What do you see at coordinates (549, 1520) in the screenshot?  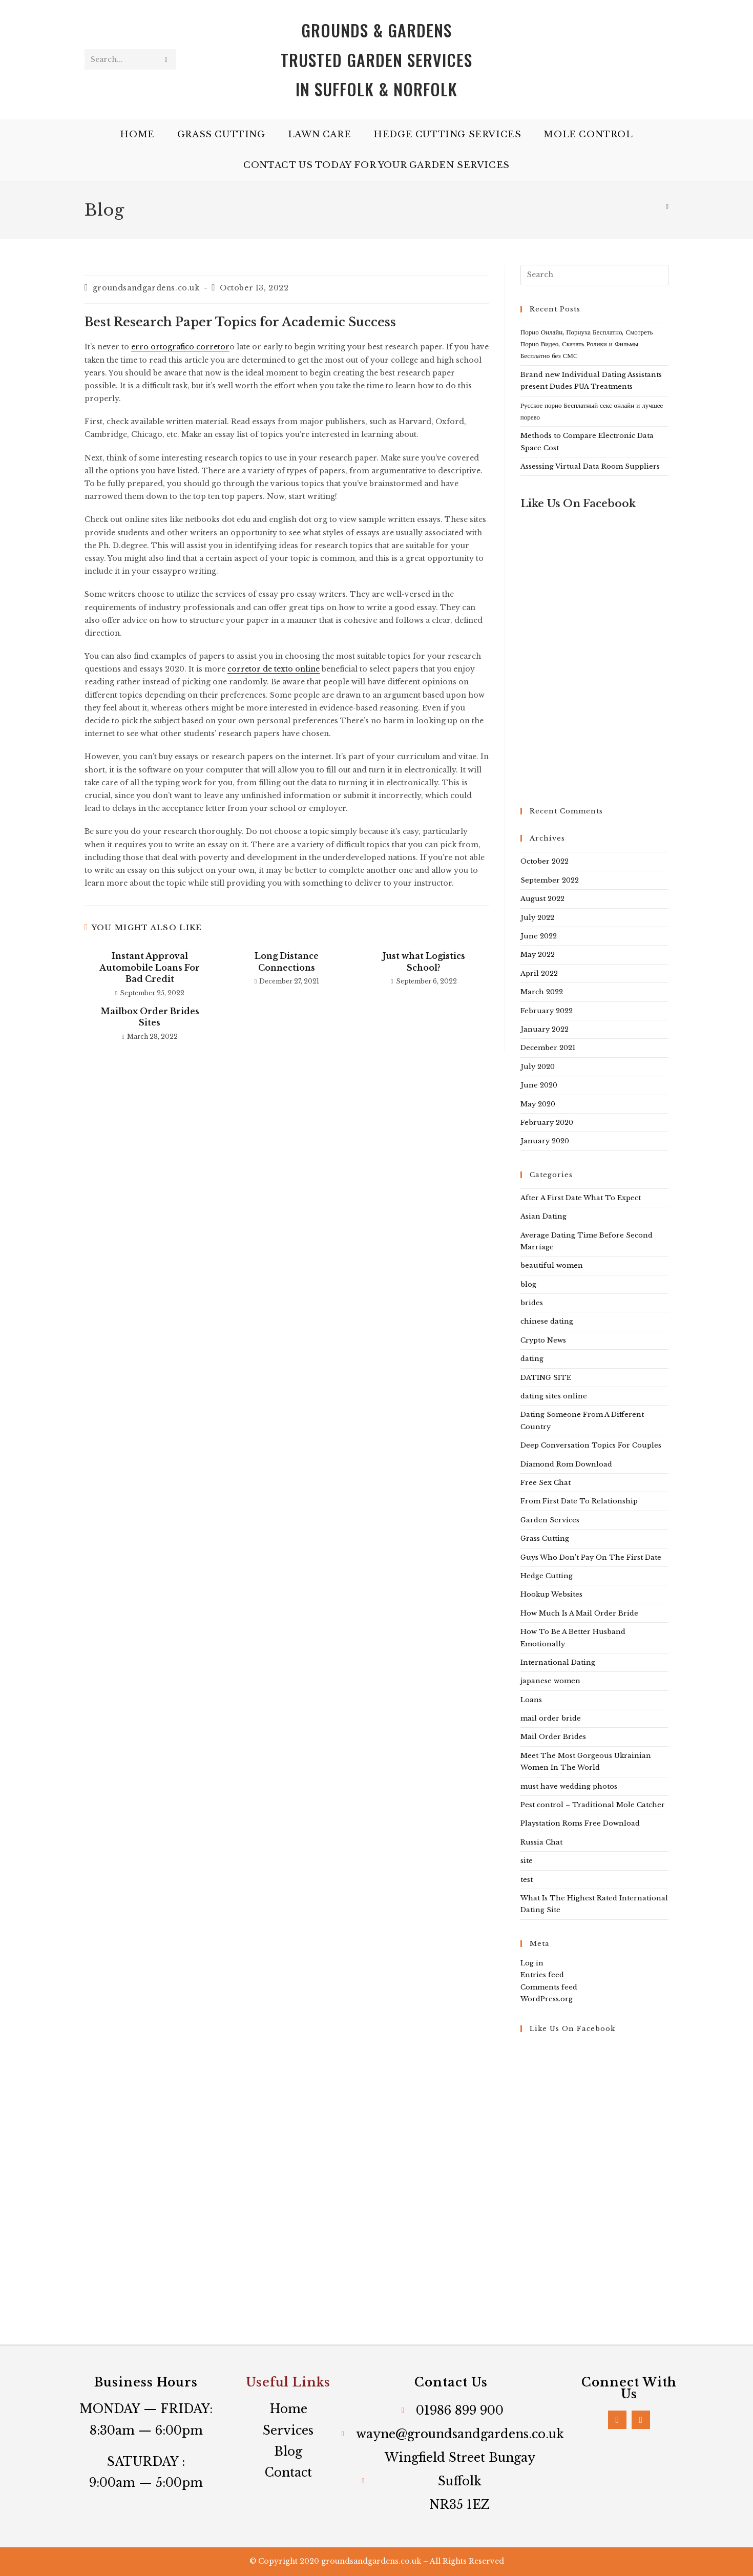 I see `Garden Services` at bounding box center [549, 1520].